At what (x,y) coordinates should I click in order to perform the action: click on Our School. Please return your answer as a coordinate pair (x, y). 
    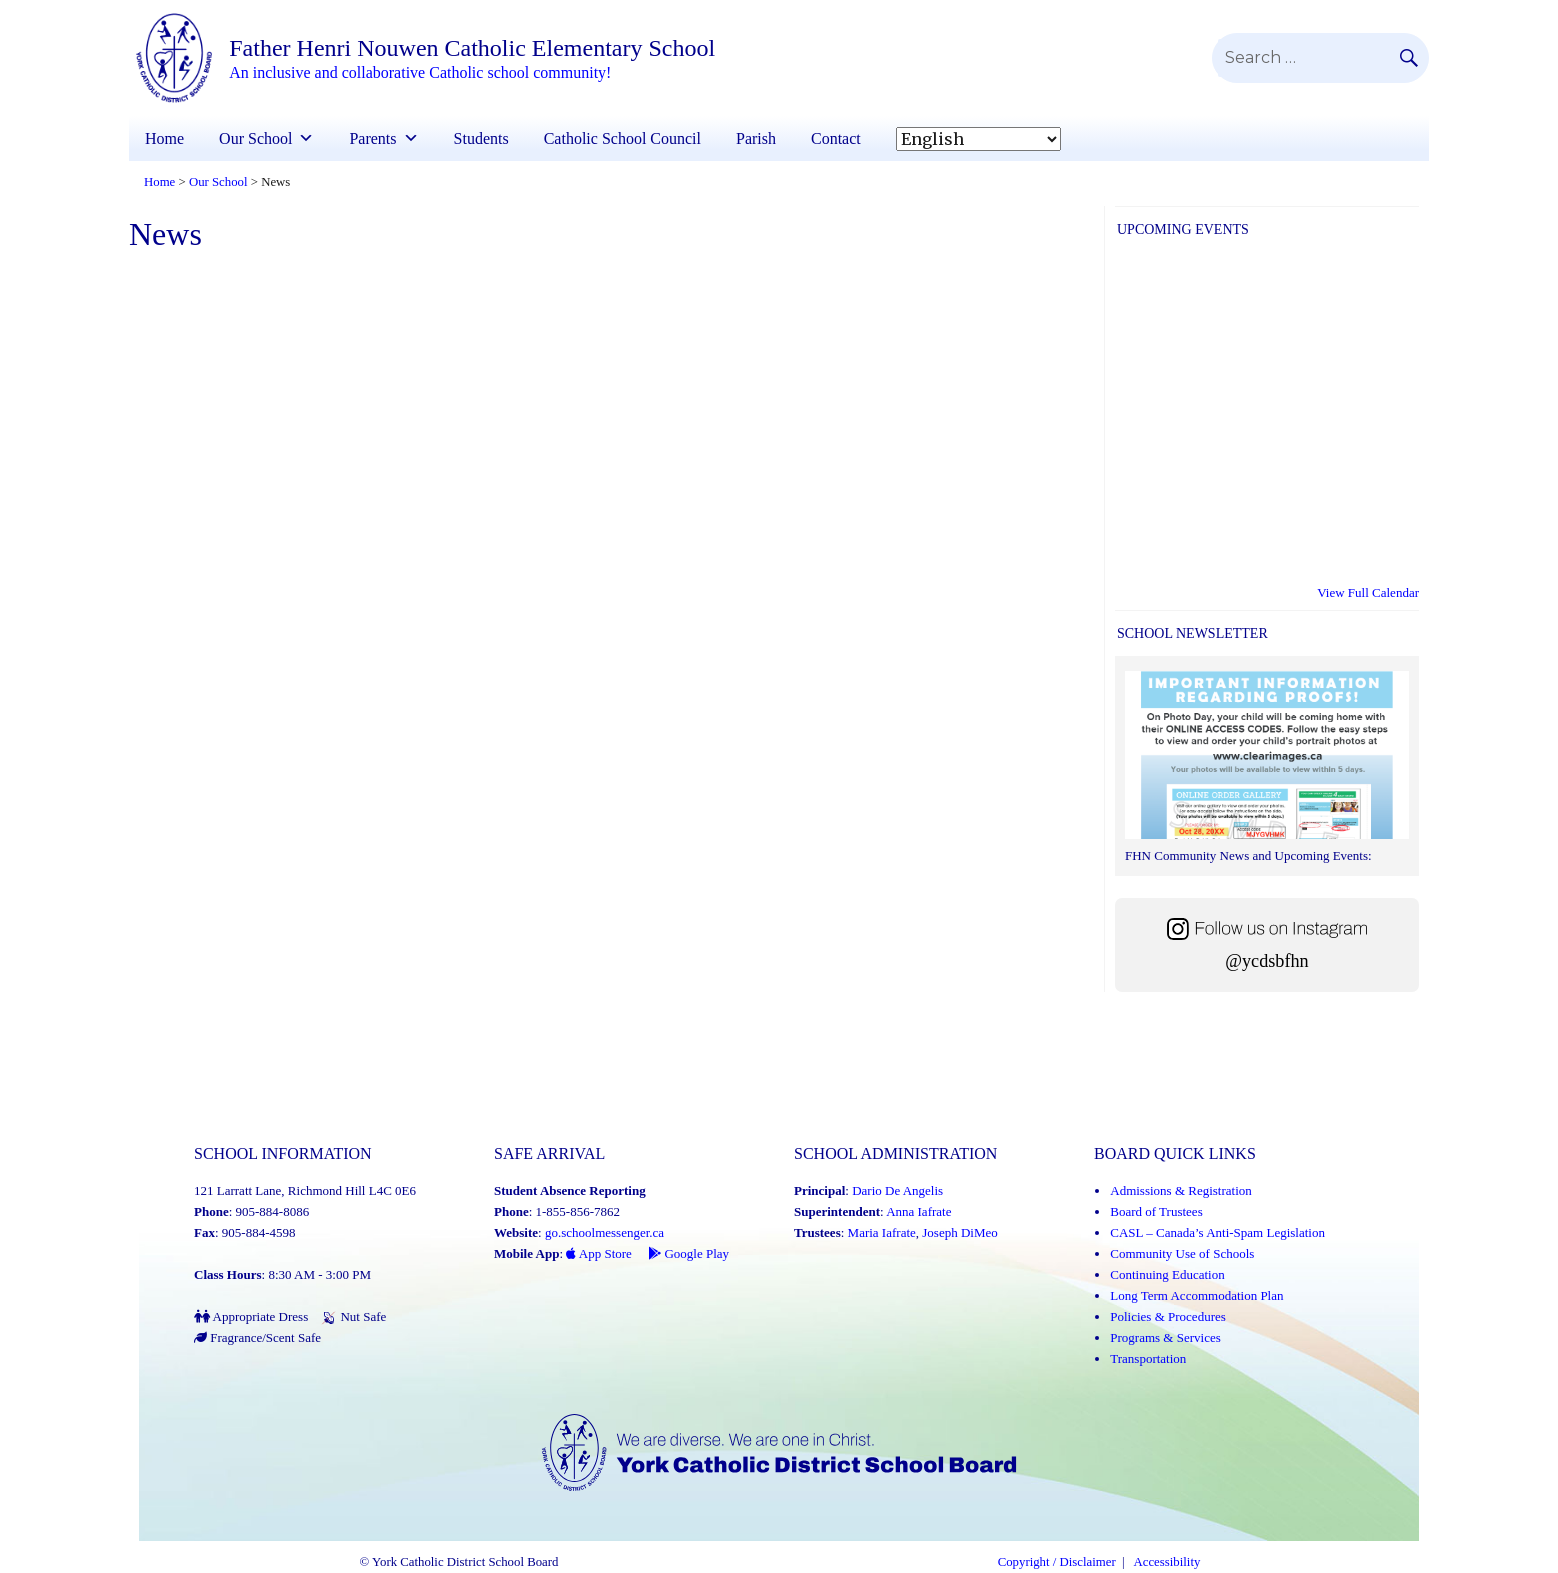
    Looking at the image, I should click on (255, 138).